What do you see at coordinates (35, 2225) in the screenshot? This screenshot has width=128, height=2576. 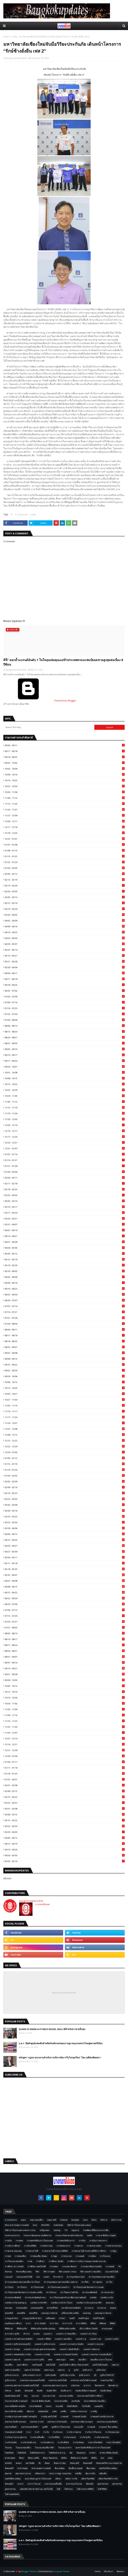 I see `muo` at bounding box center [35, 2225].